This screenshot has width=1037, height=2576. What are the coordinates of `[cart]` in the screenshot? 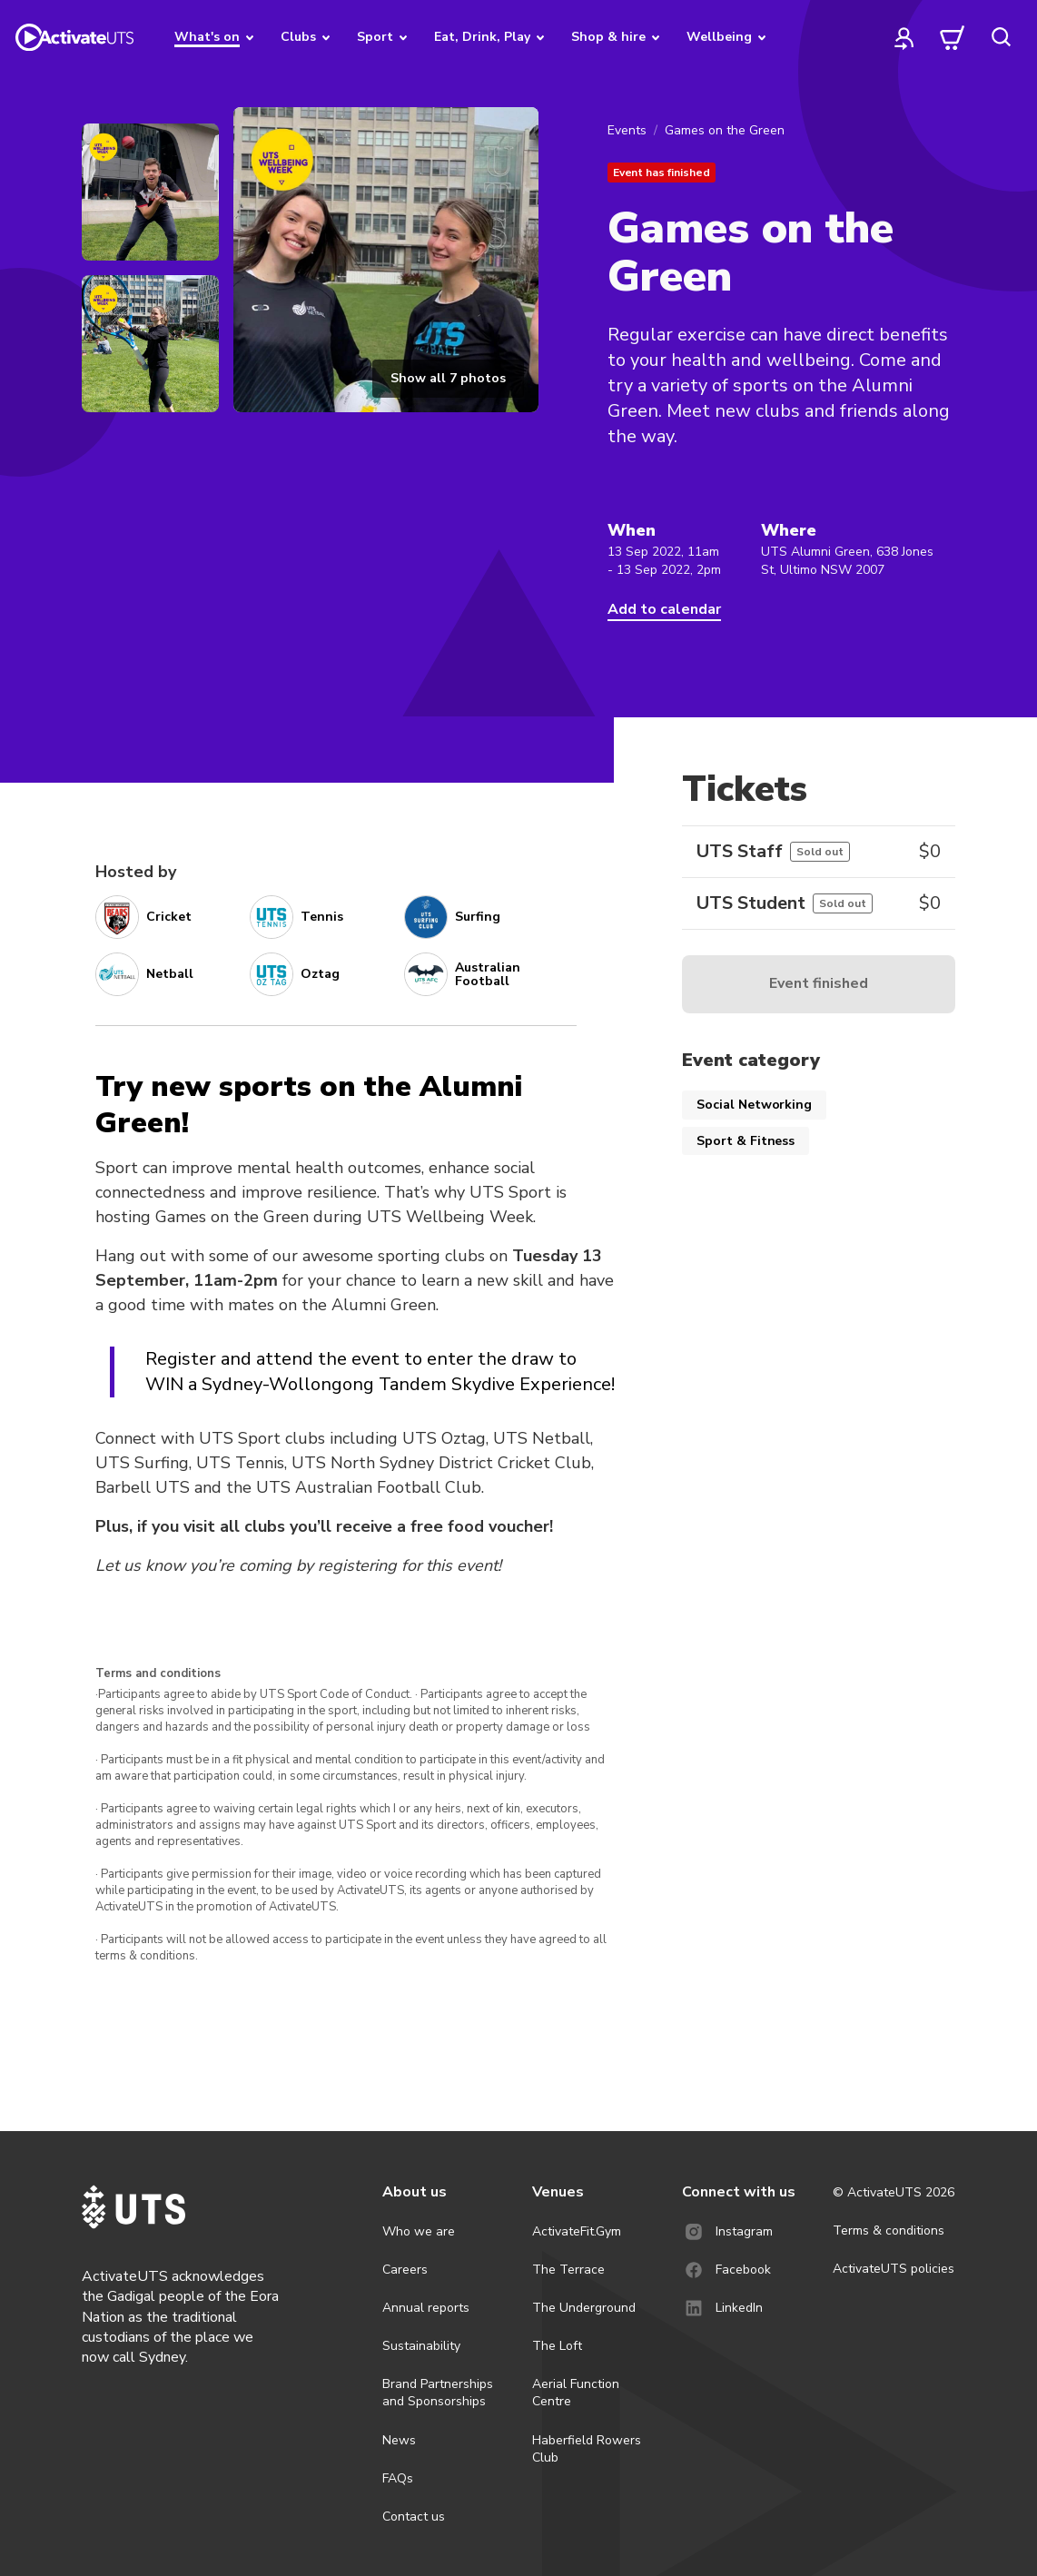 It's located at (952, 37).